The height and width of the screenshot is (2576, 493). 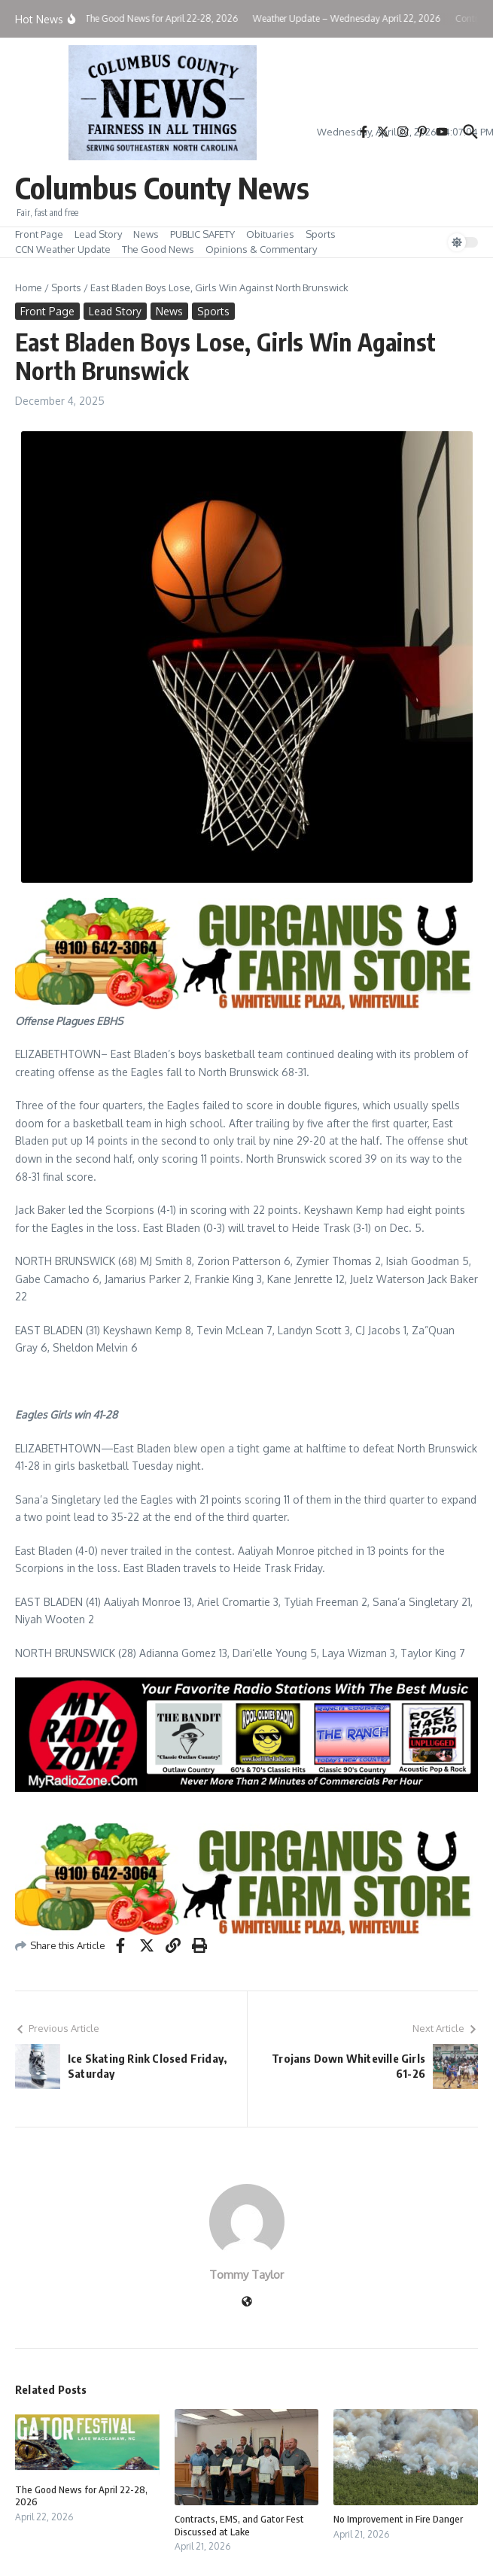 I want to click on Columbus County News, so click(x=162, y=187).